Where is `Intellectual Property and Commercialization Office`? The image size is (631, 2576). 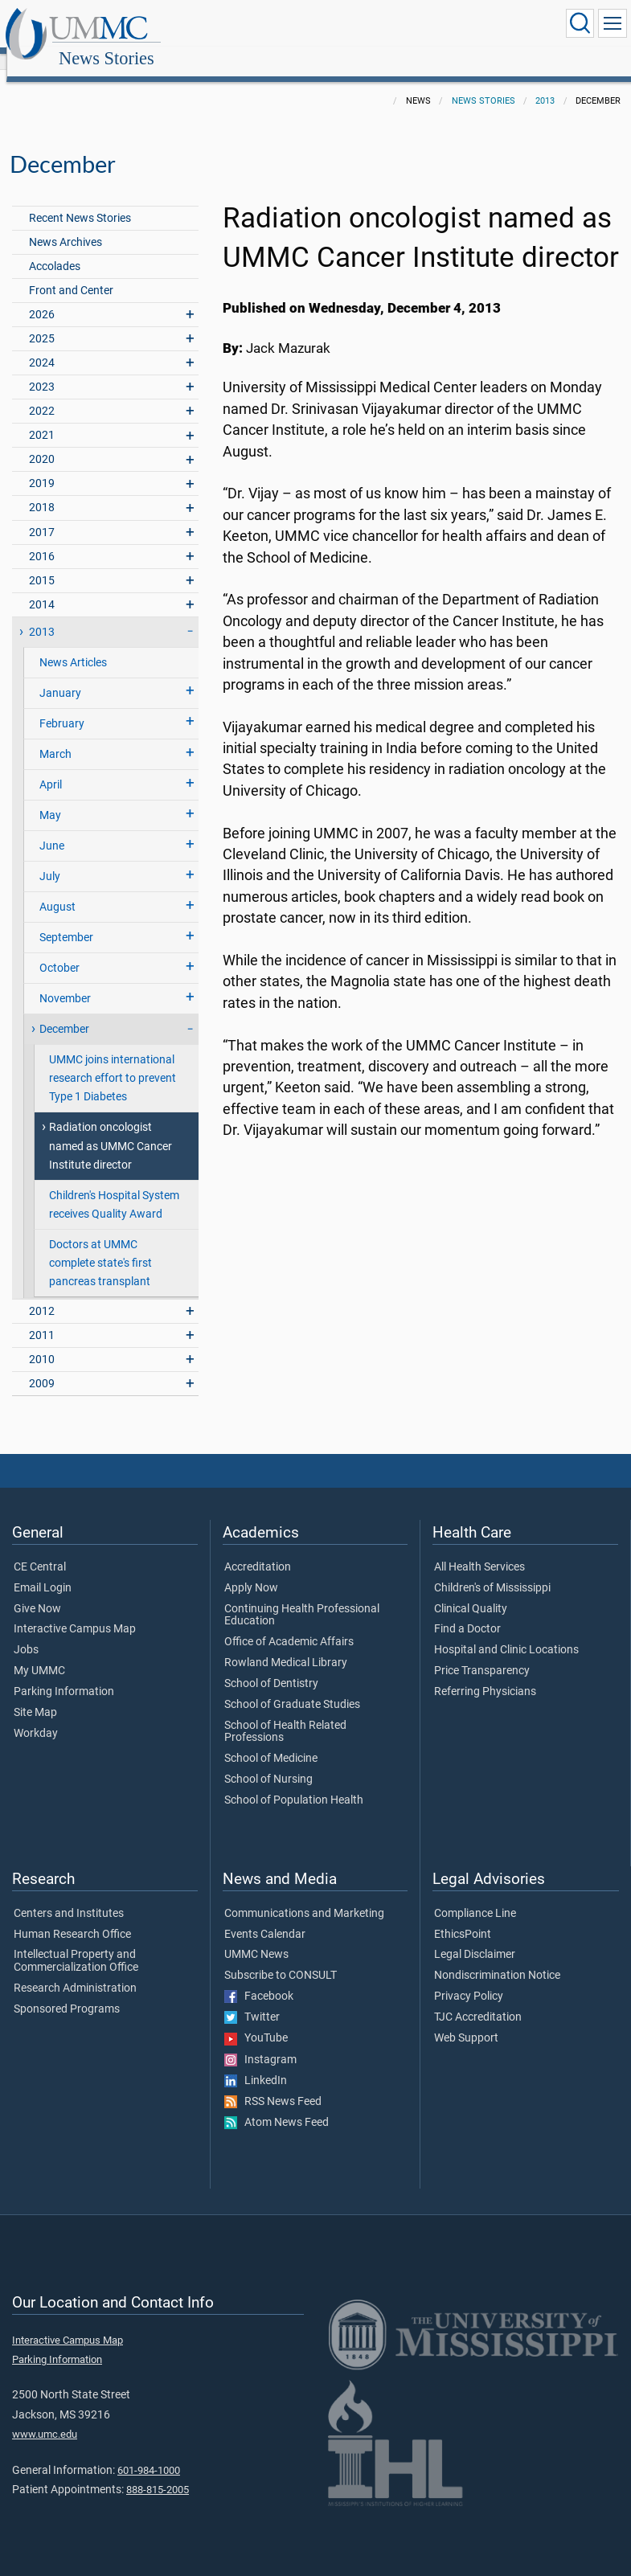
Intellectual Property and Commercialization Office is located at coordinates (76, 1943).